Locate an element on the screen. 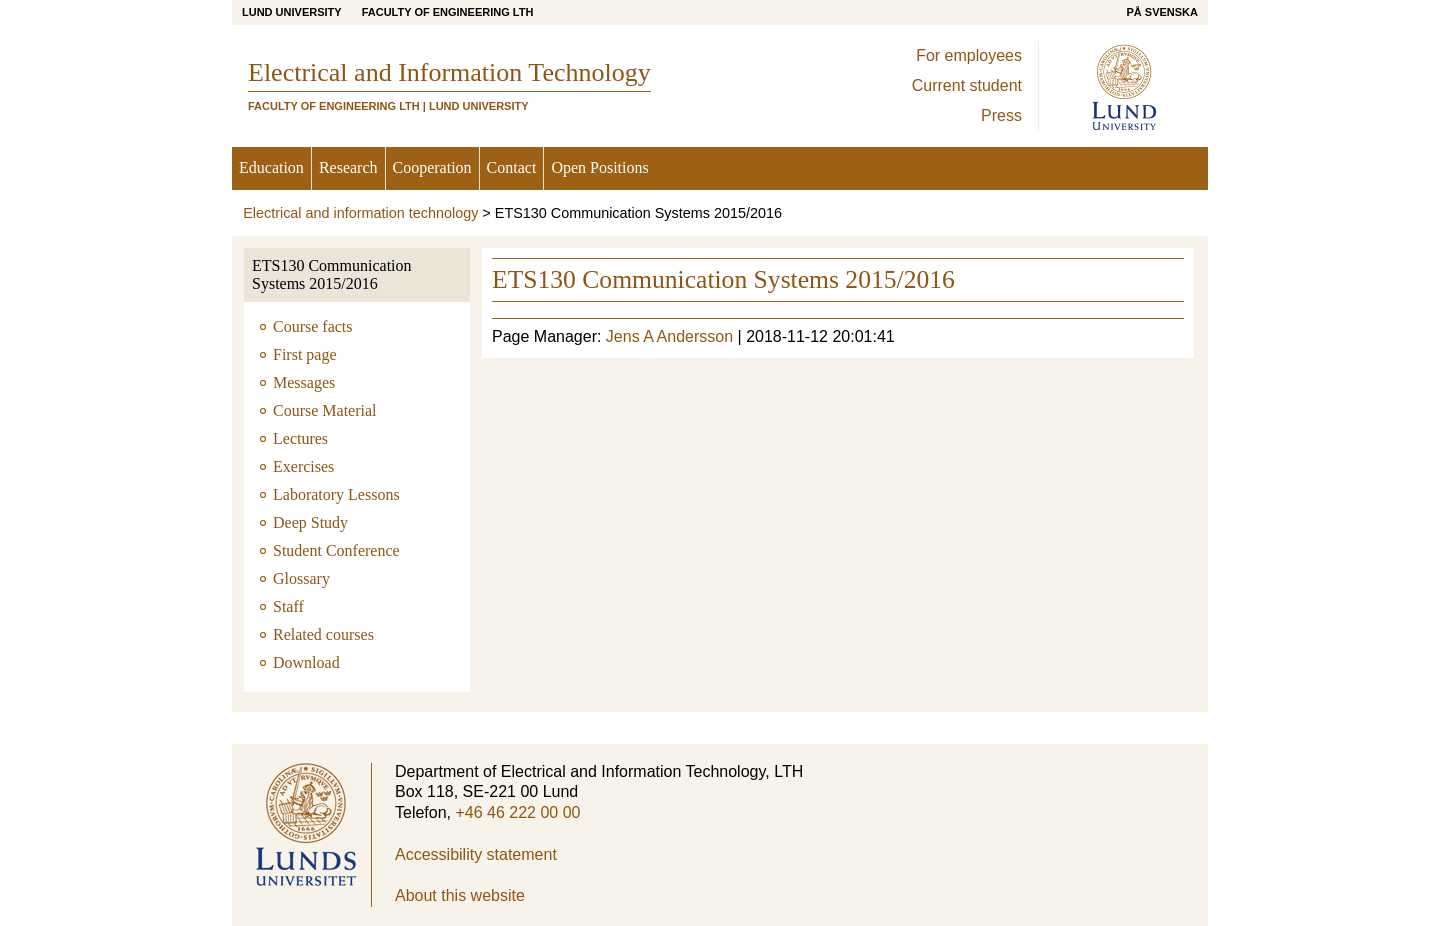  Research is located at coordinates (348, 167).